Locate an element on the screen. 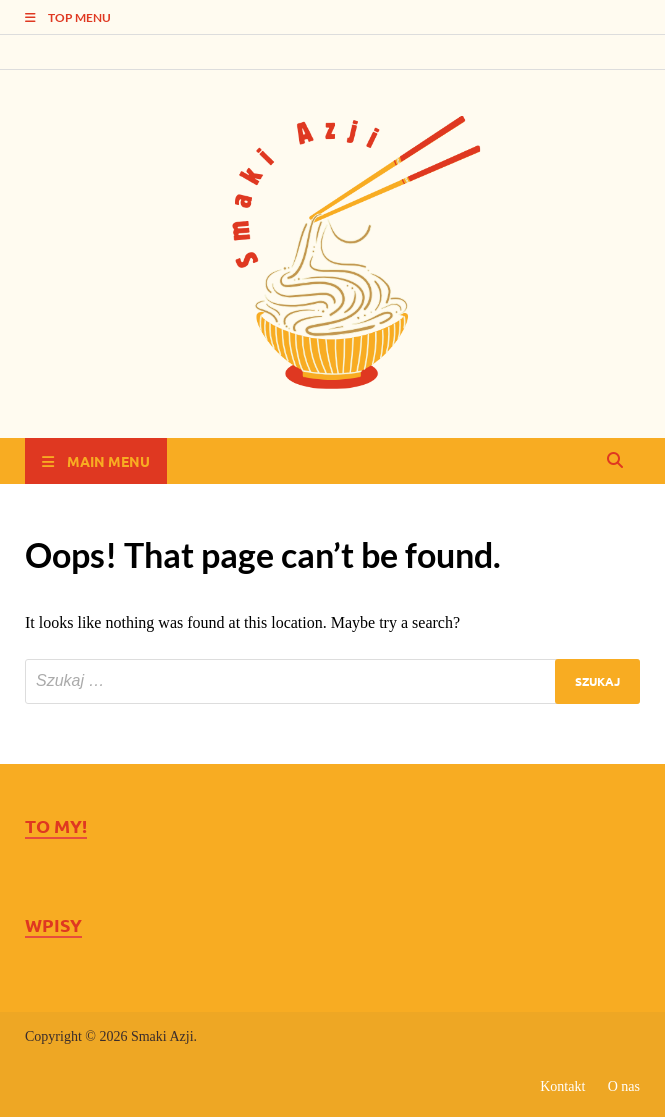  O nas is located at coordinates (624, 1086).